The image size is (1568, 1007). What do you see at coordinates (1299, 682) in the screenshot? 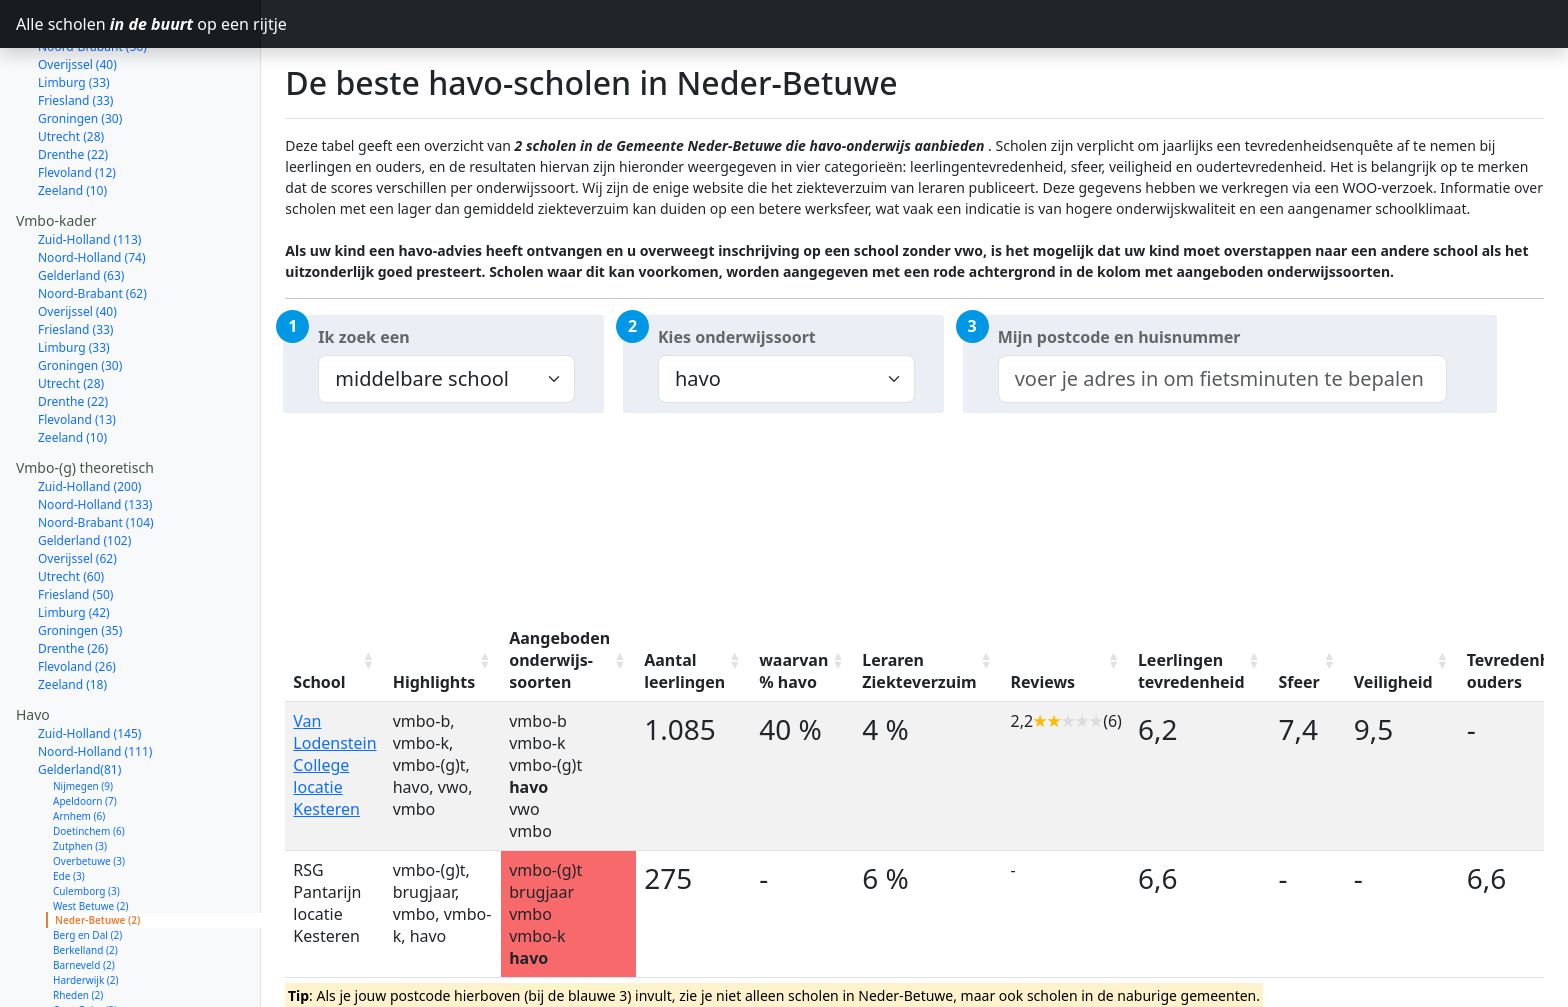
I see `Sfeer [Sfeer: activate to sort column ascending]` at bounding box center [1299, 682].